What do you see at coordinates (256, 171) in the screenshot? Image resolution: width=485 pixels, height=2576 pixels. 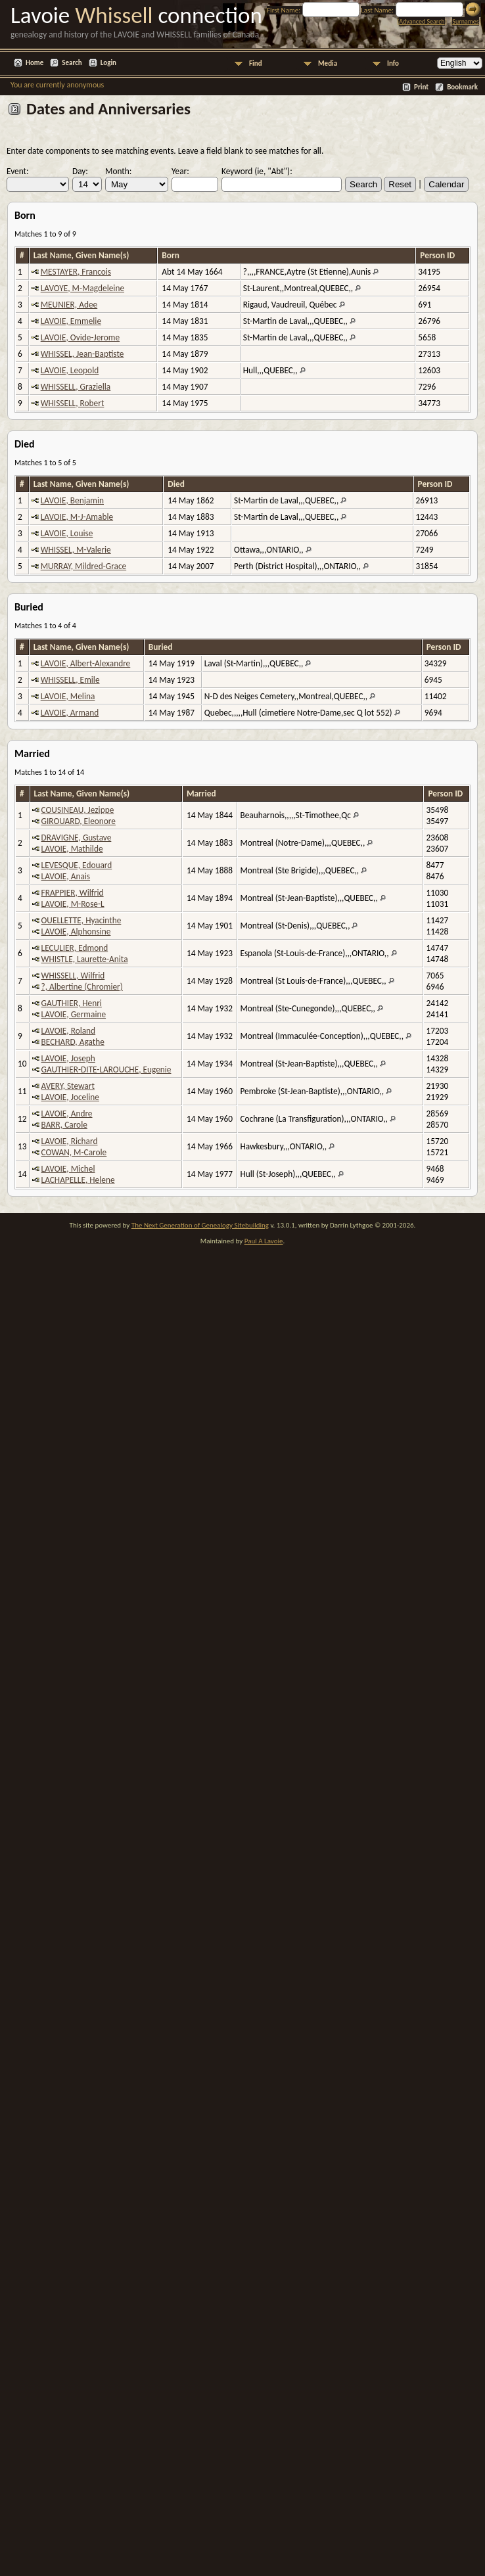 I see `Keyword (ie, "Abt"):` at bounding box center [256, 171].